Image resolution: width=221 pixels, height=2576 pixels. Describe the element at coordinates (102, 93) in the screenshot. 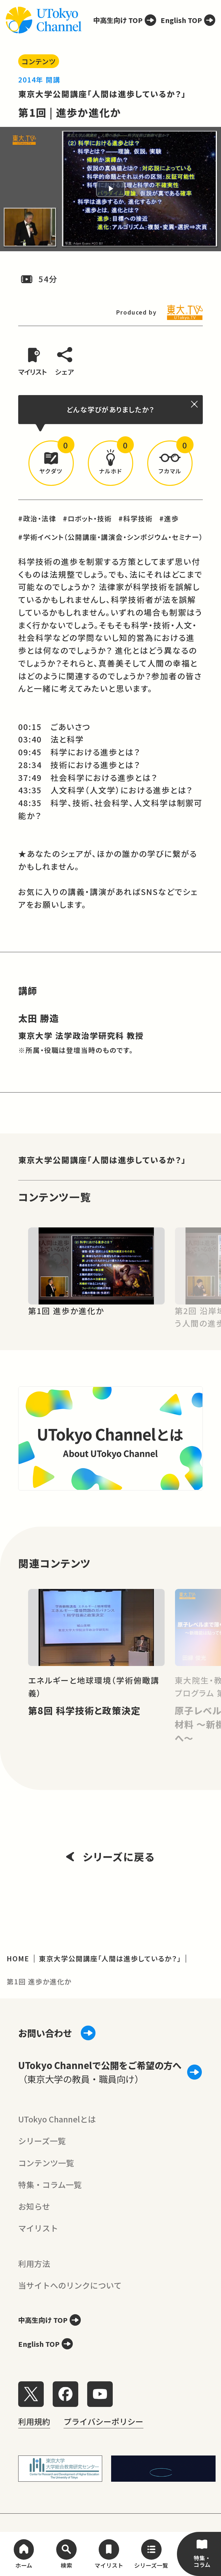

I see `東京大学公開講座「人間は進歩しているか？」` at that location.